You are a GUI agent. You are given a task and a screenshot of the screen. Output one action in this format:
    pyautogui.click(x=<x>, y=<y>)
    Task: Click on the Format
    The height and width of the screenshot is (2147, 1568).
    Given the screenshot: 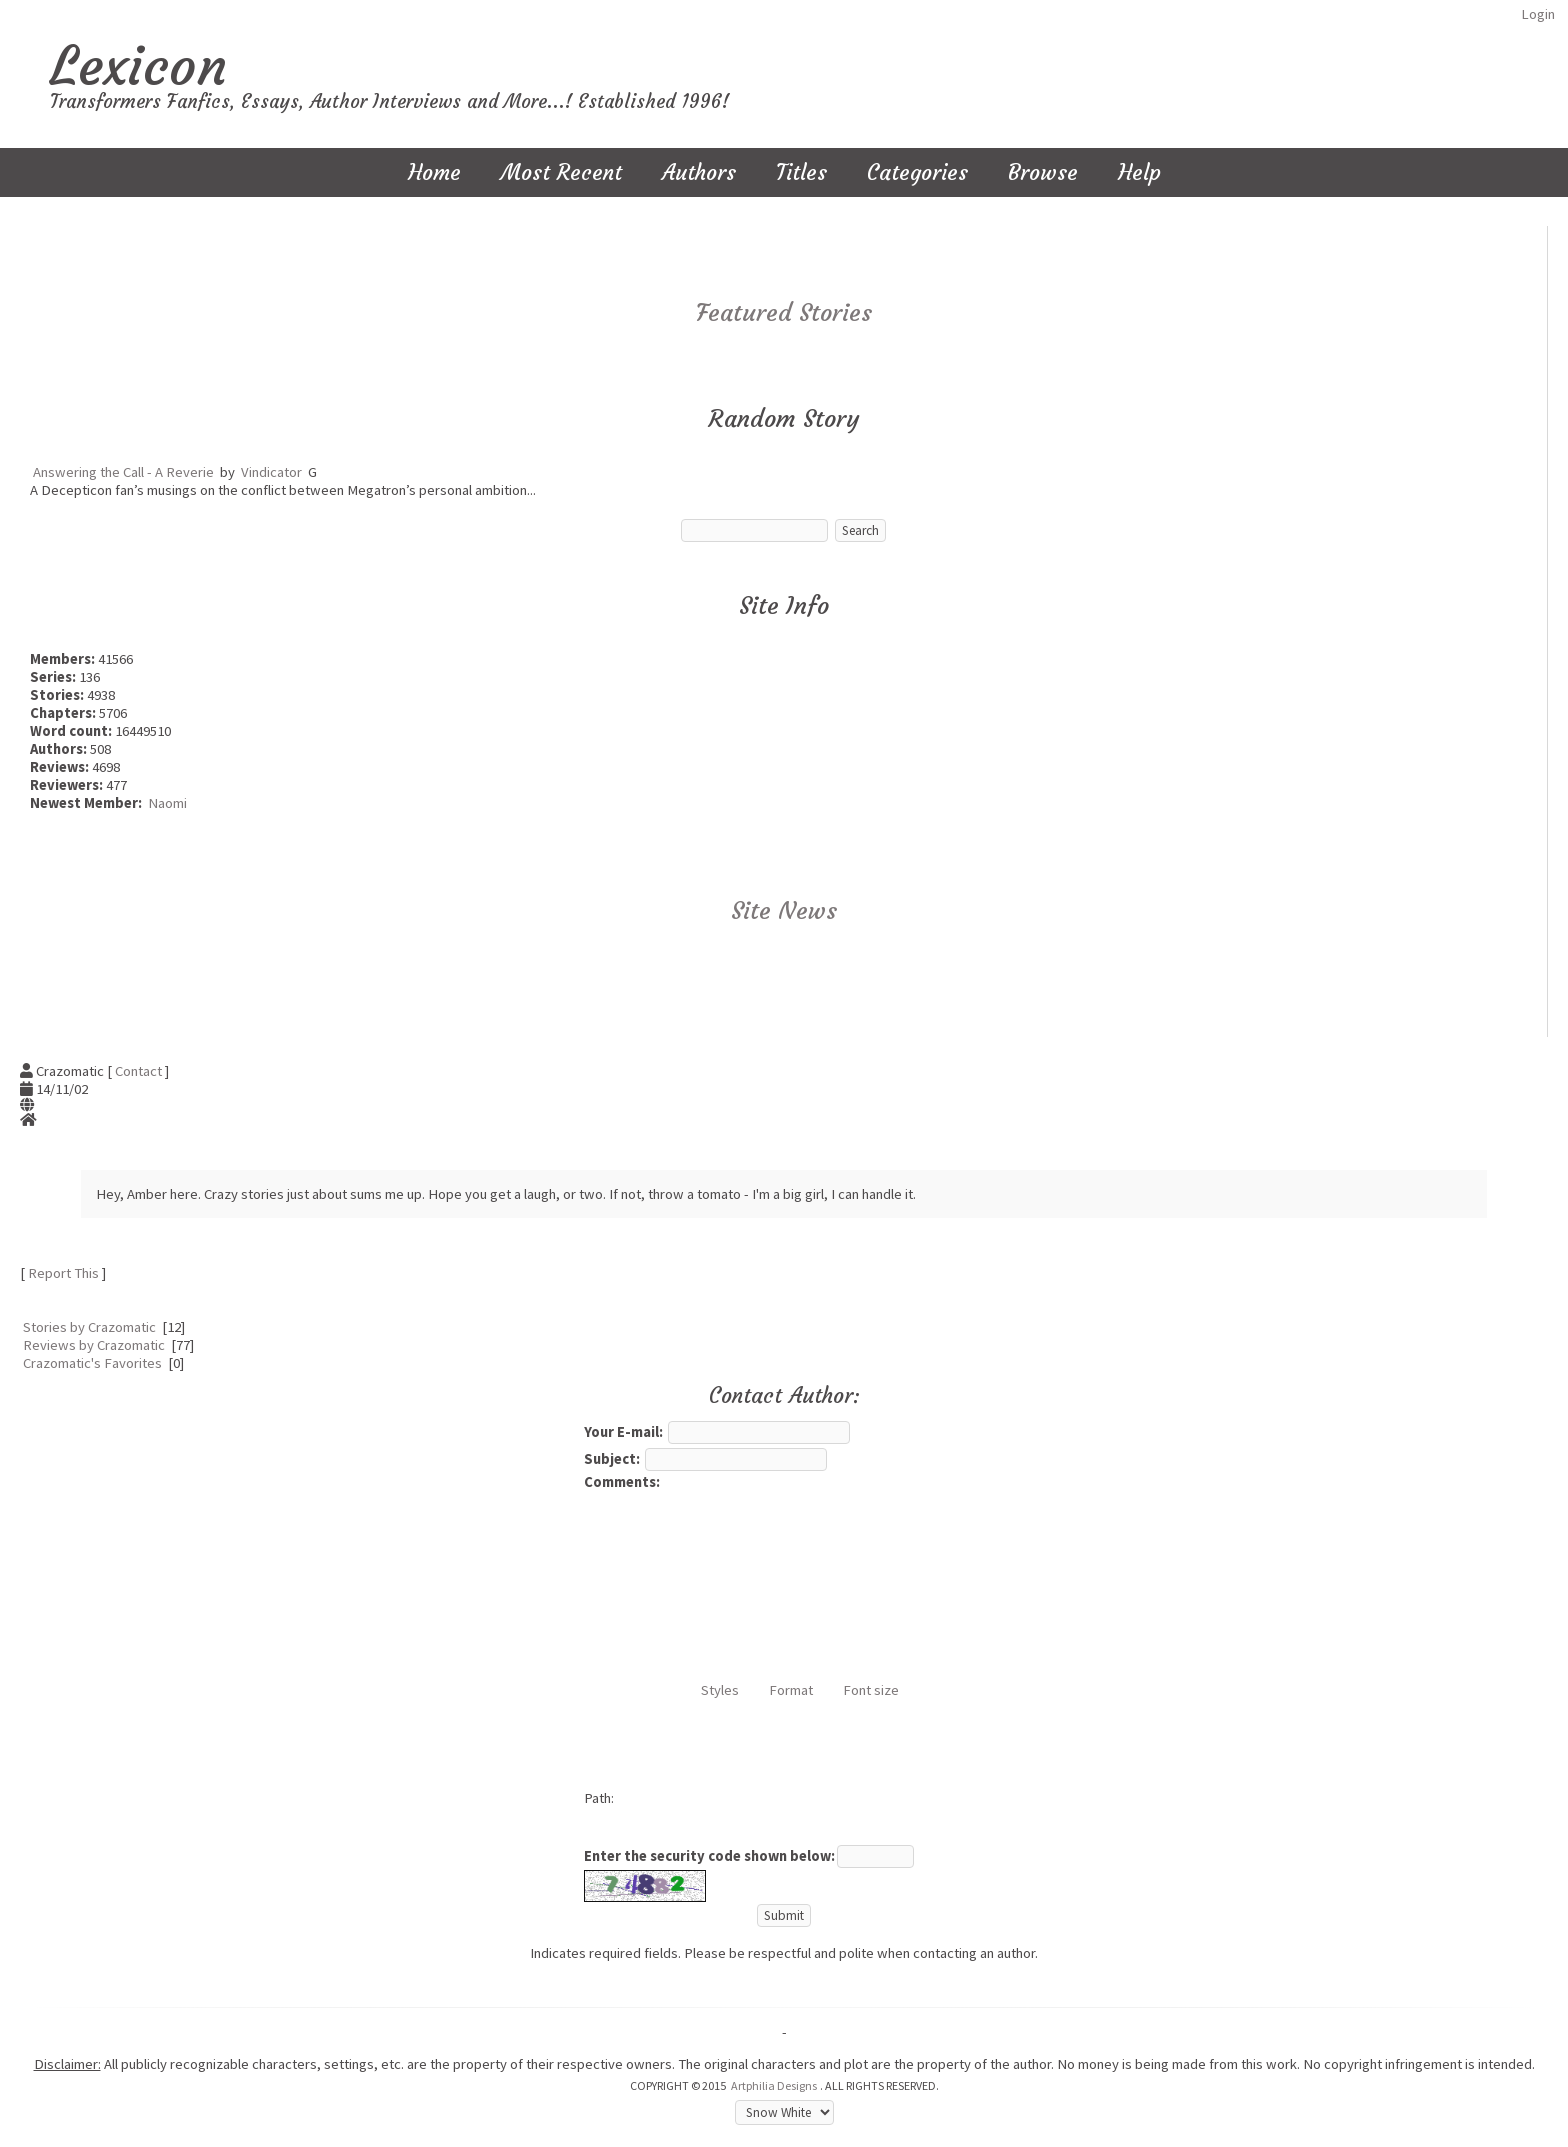 What is the action you would take?
    pyautogui.click(x=791, y=1690)
    